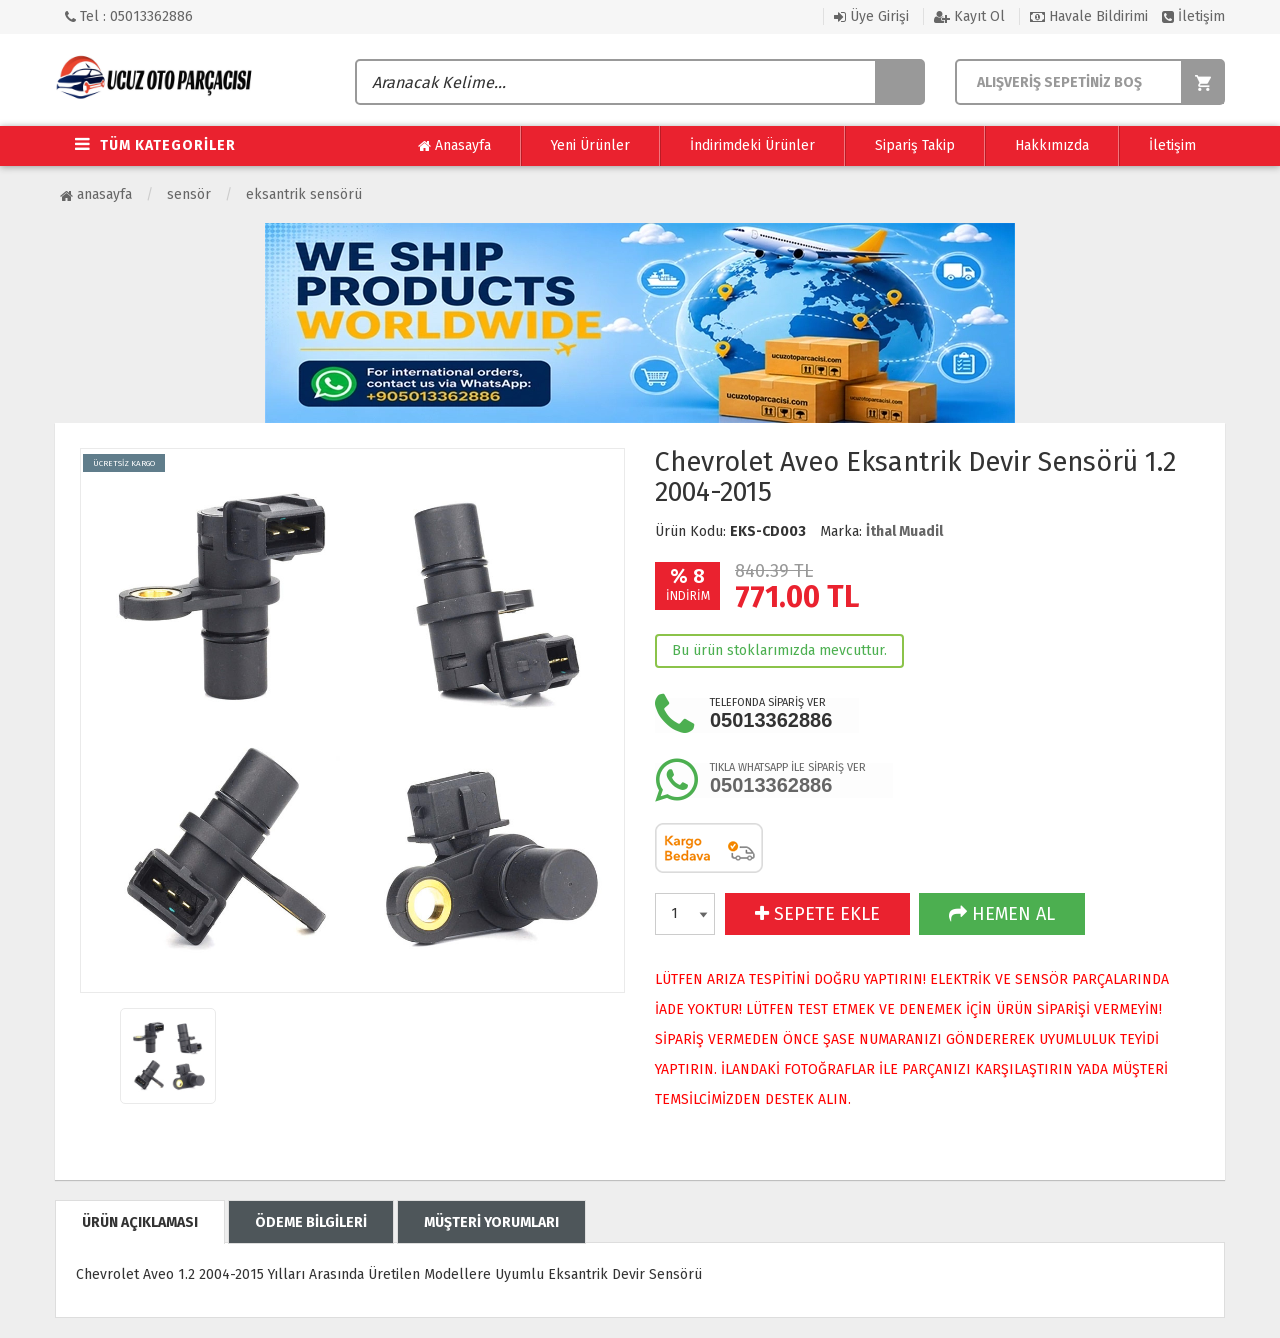 Image resolution: width=1280 pixels, height=1338 pixels. What do you see at coordinates (752, 145) in the screenshot?
I see `İndirimdeki Ürünler` at bounding box center [752, 145].